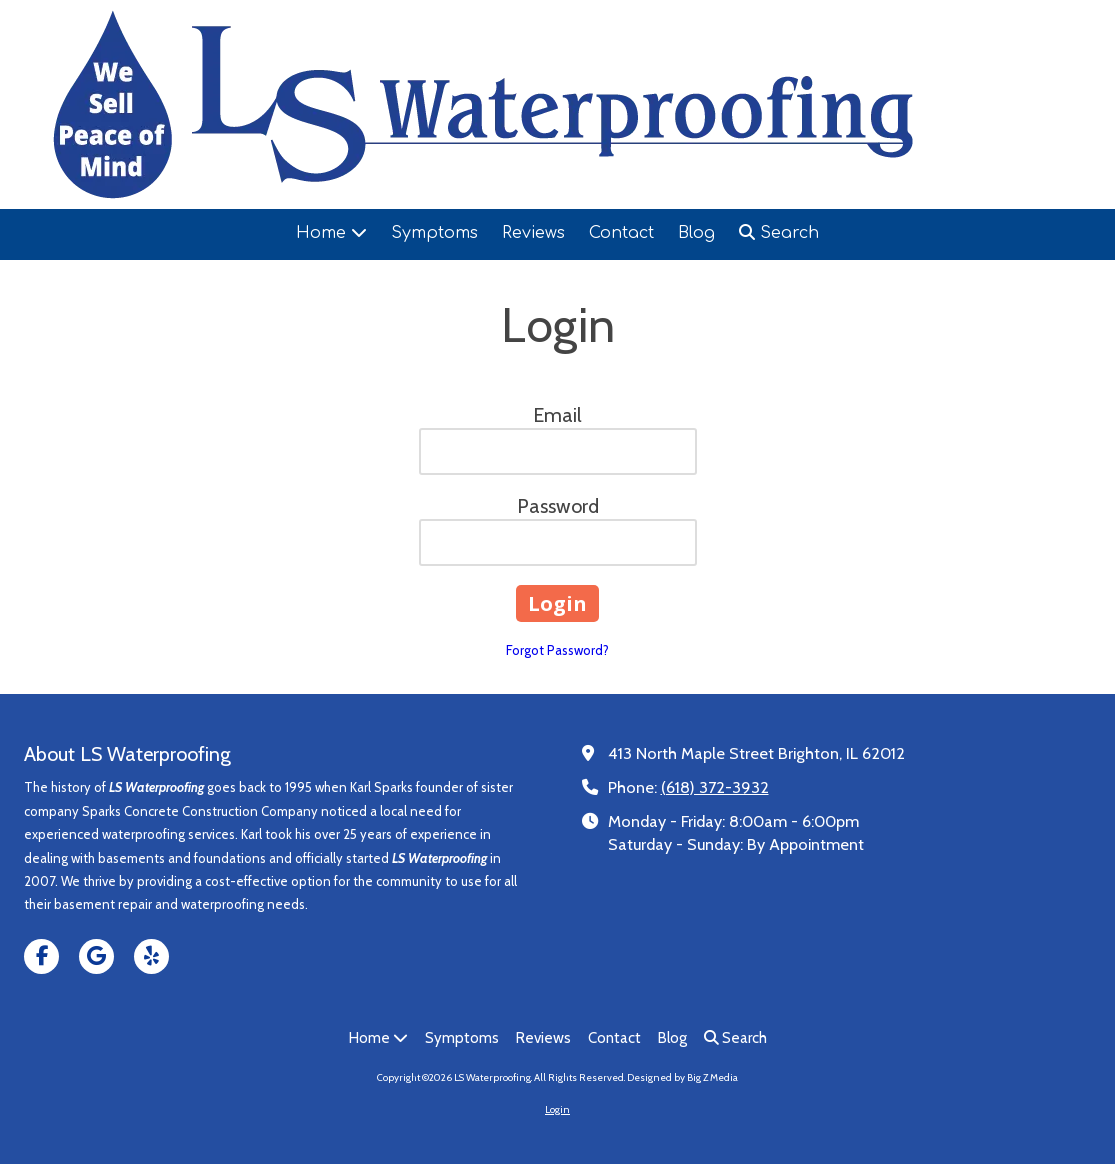 The height and width of the screenshot is (1164, 1115). What do you see at coordinates (96, 956) in the screenshot?
I see `[Visit LS Waterproofing on Google (opens in new window)]` at bounding box center [96, 956].